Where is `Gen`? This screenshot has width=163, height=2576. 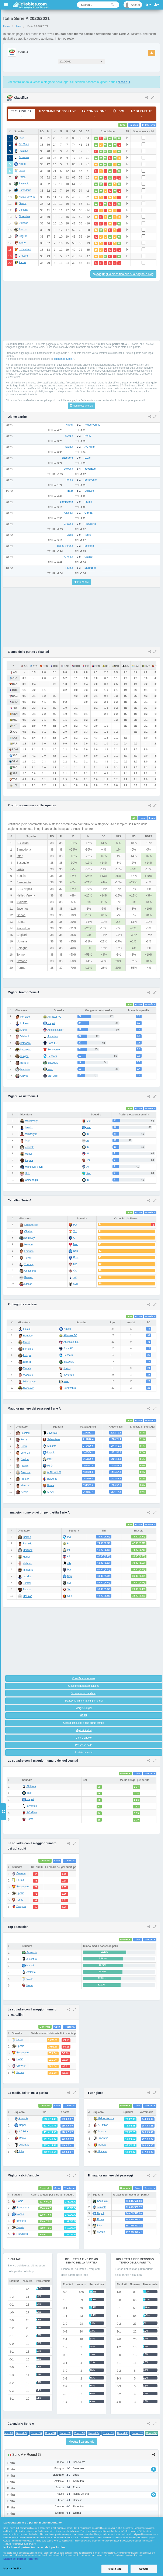
Gen is located at coordinates (86, 1120).